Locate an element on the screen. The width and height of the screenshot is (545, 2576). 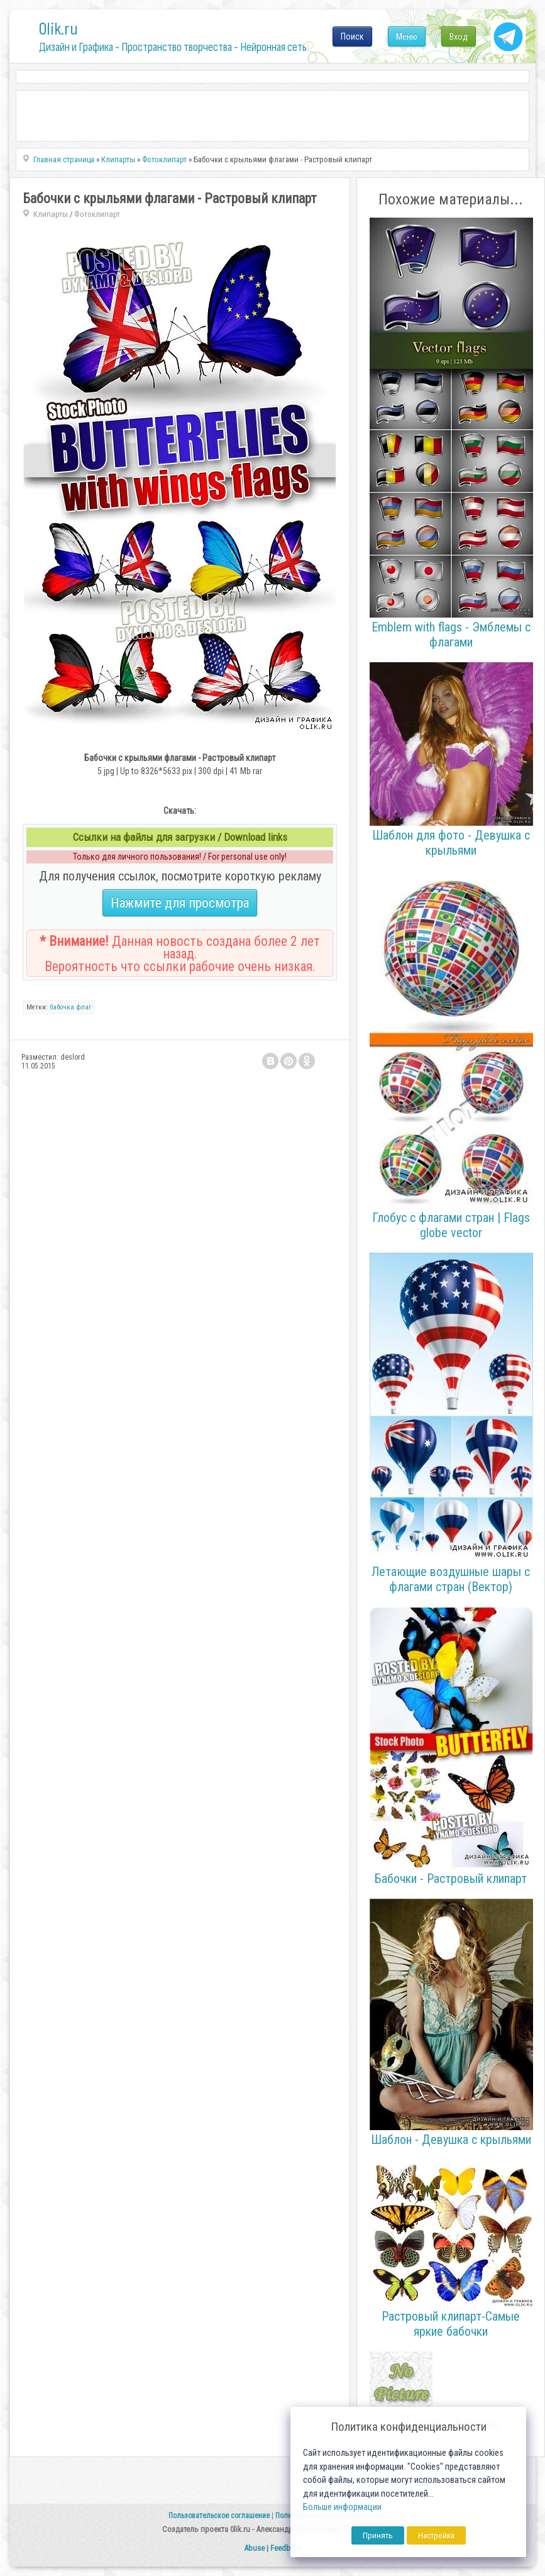
Нажмите для просмотра is located at coordinates (180, 903).